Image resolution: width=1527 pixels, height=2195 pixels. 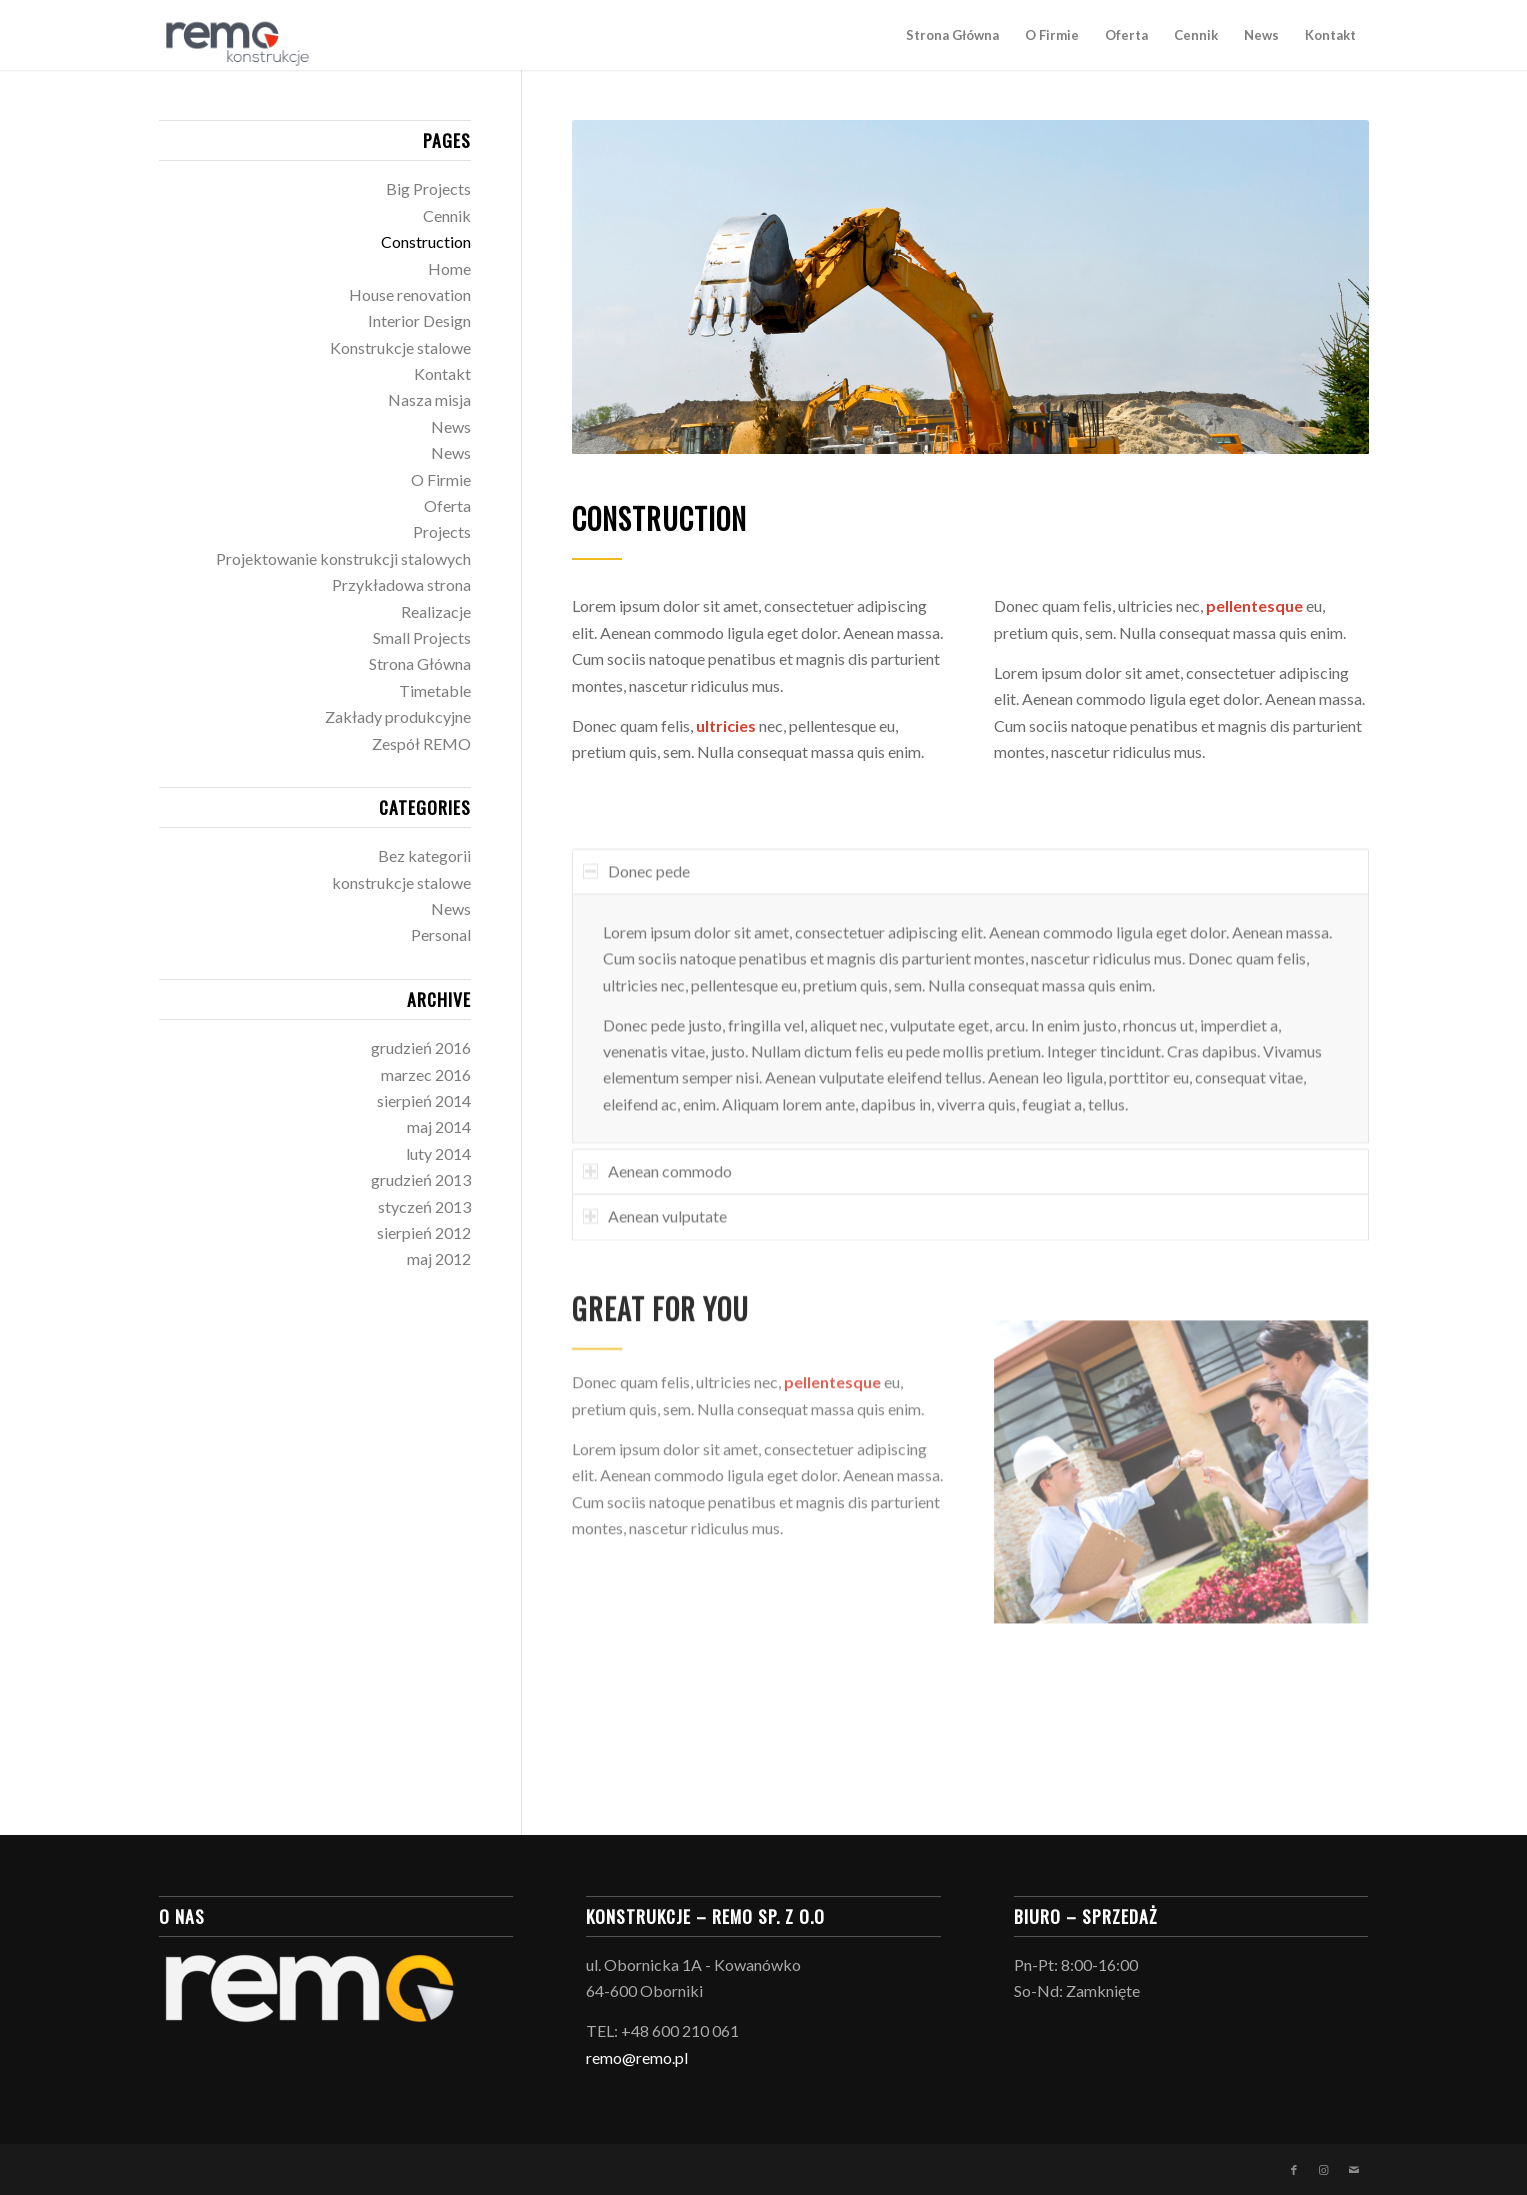 What do you see at coordinates (400, 347) in the screenshot?
I see `Konstrukcje stalowe` at bounding box center [400, 347].